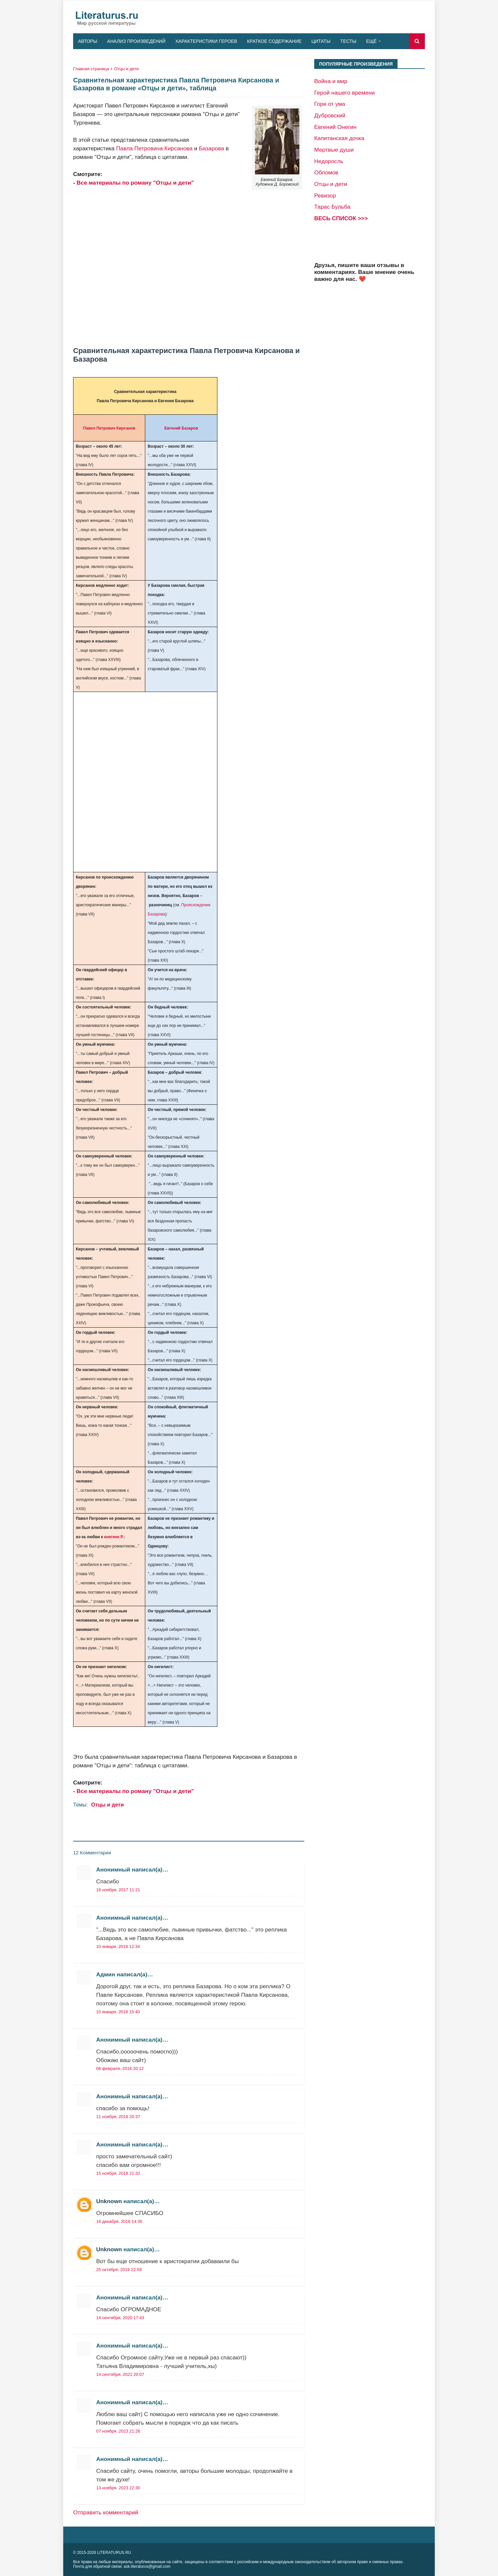 Image resolution: width=498 pixels, height=2576 pixels. Describe the element at coordinates (188, 267) in the screenshot. I see `[Advertisement]` at that location.